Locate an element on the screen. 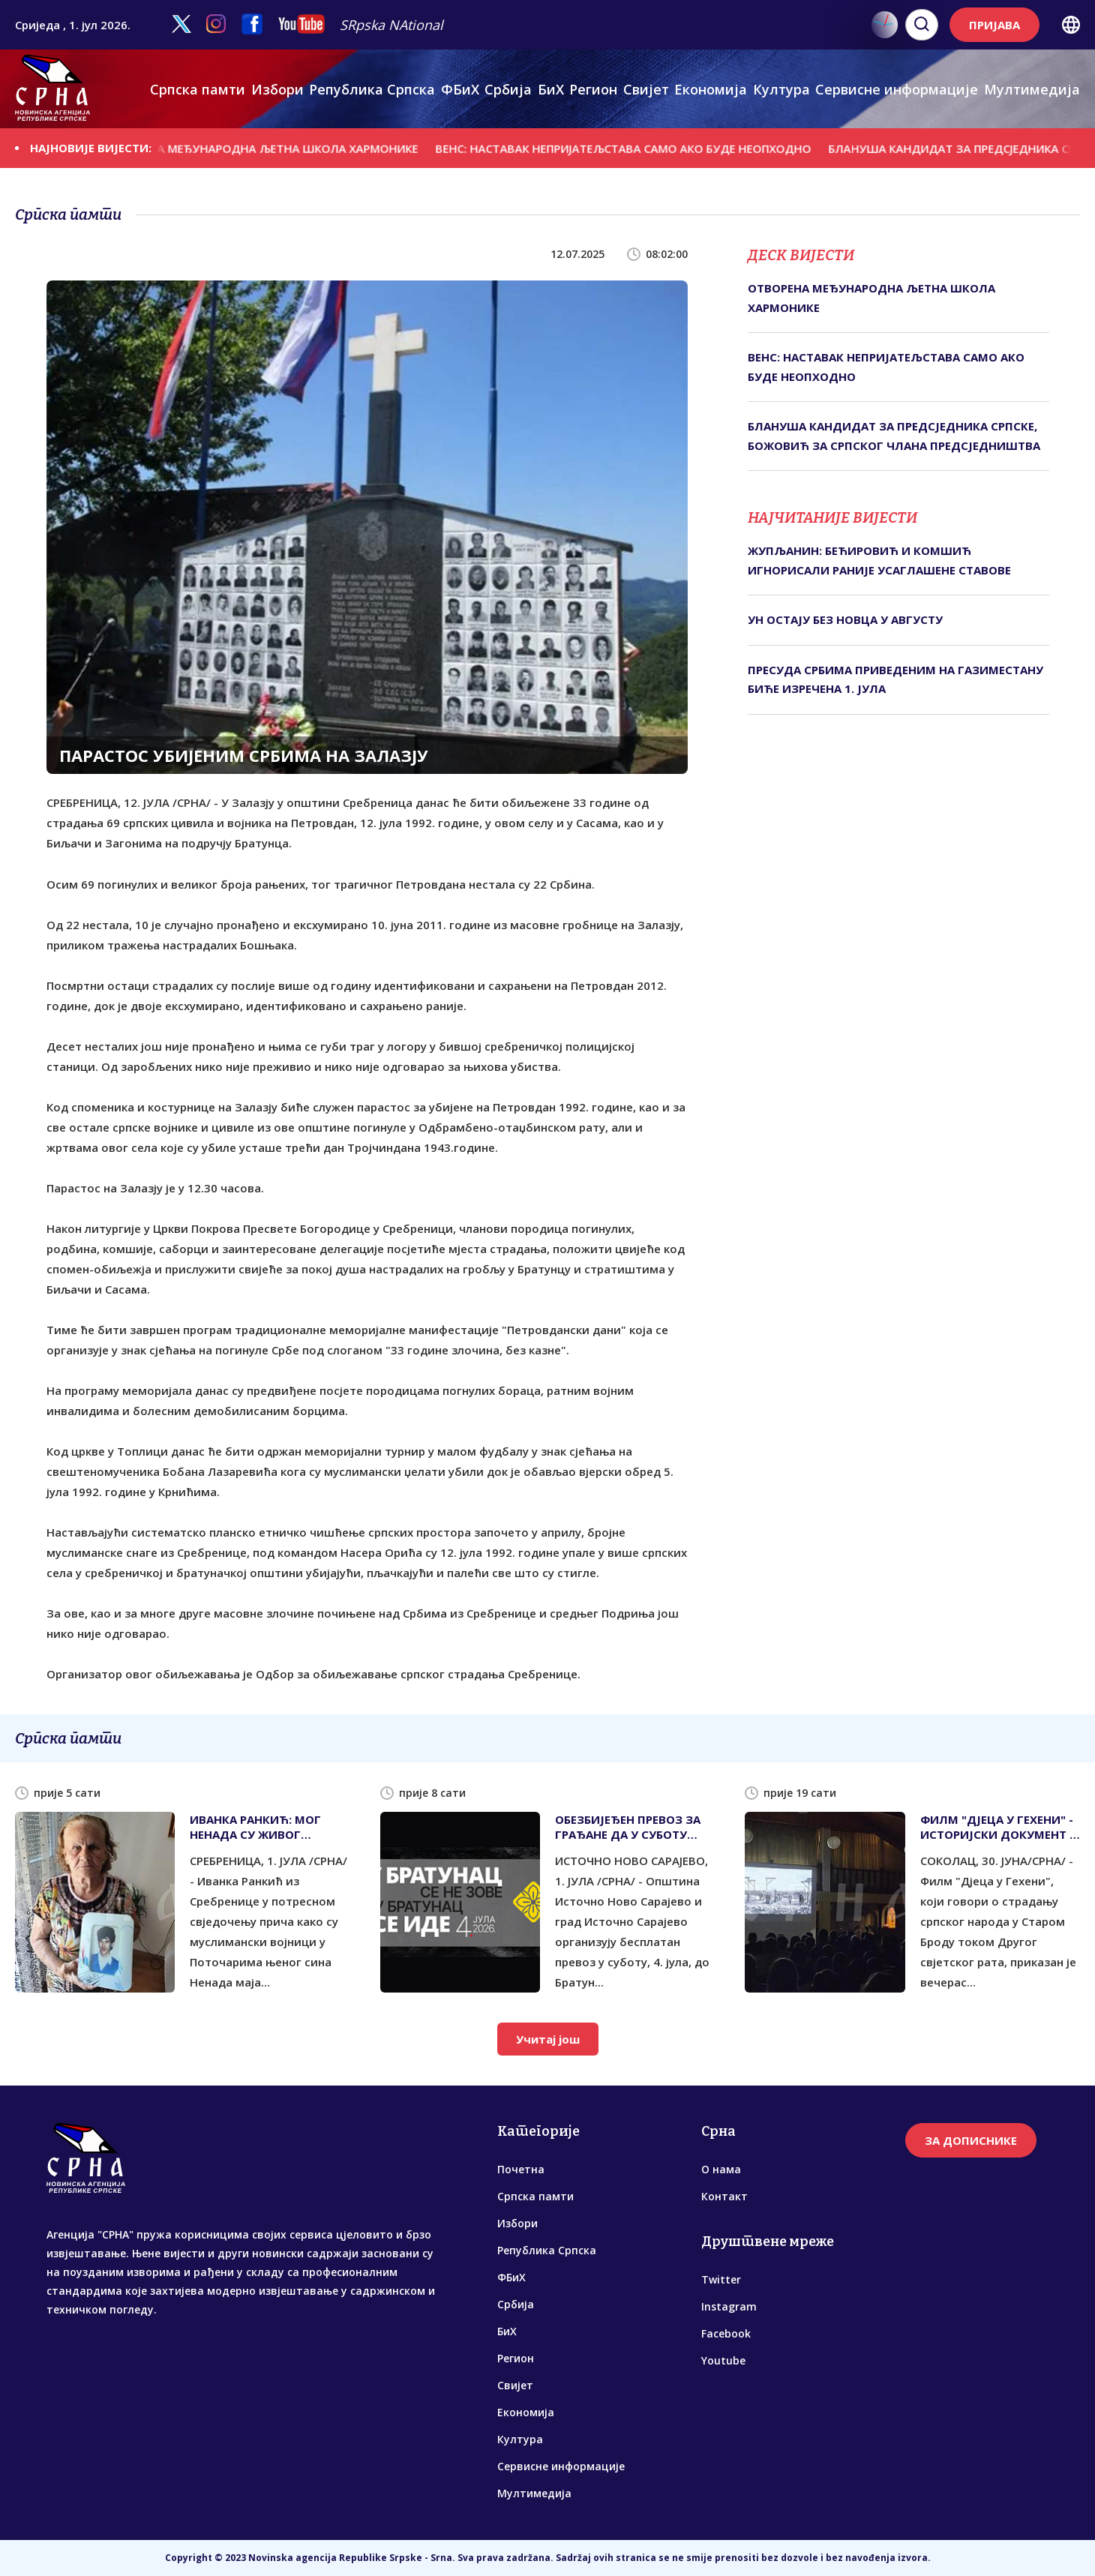  ЖУПЉАНИН: БЕЋИРOВИЋ И КОМШИЋ ИГНОРИСАЛИ РАНИЈЕ УСАГЛАШЕНЕ СТАВОВЕ is located at coordinates (879, 560).